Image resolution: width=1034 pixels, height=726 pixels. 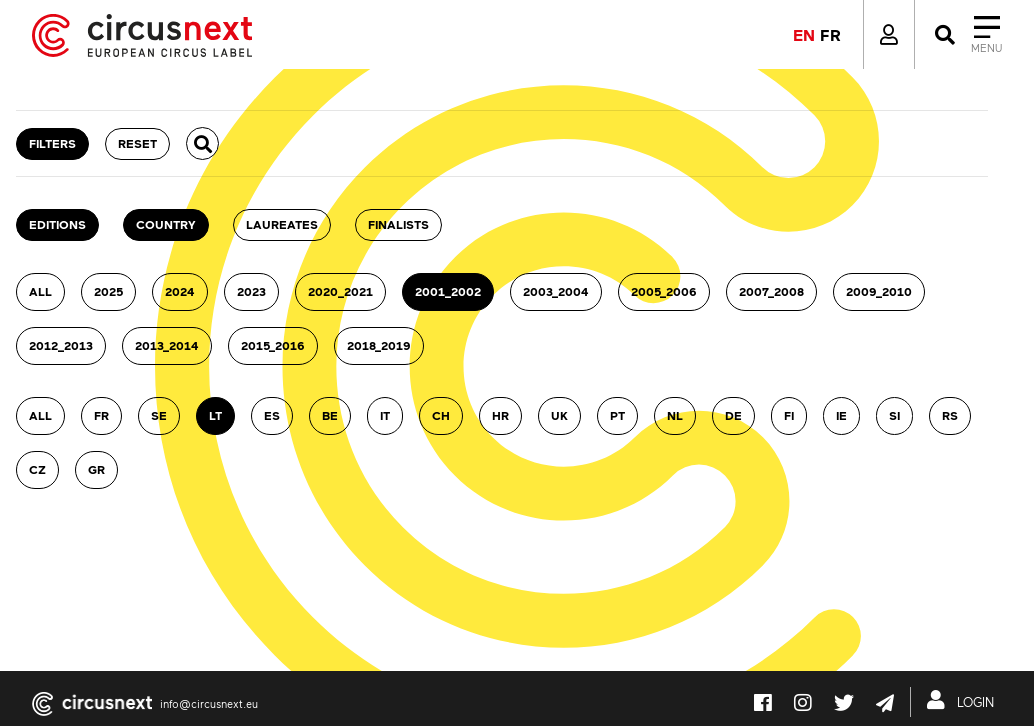 What do you see at coordinates (137, 143) in the screenshot?
I see `RESET` at bounding box center [137, 143].